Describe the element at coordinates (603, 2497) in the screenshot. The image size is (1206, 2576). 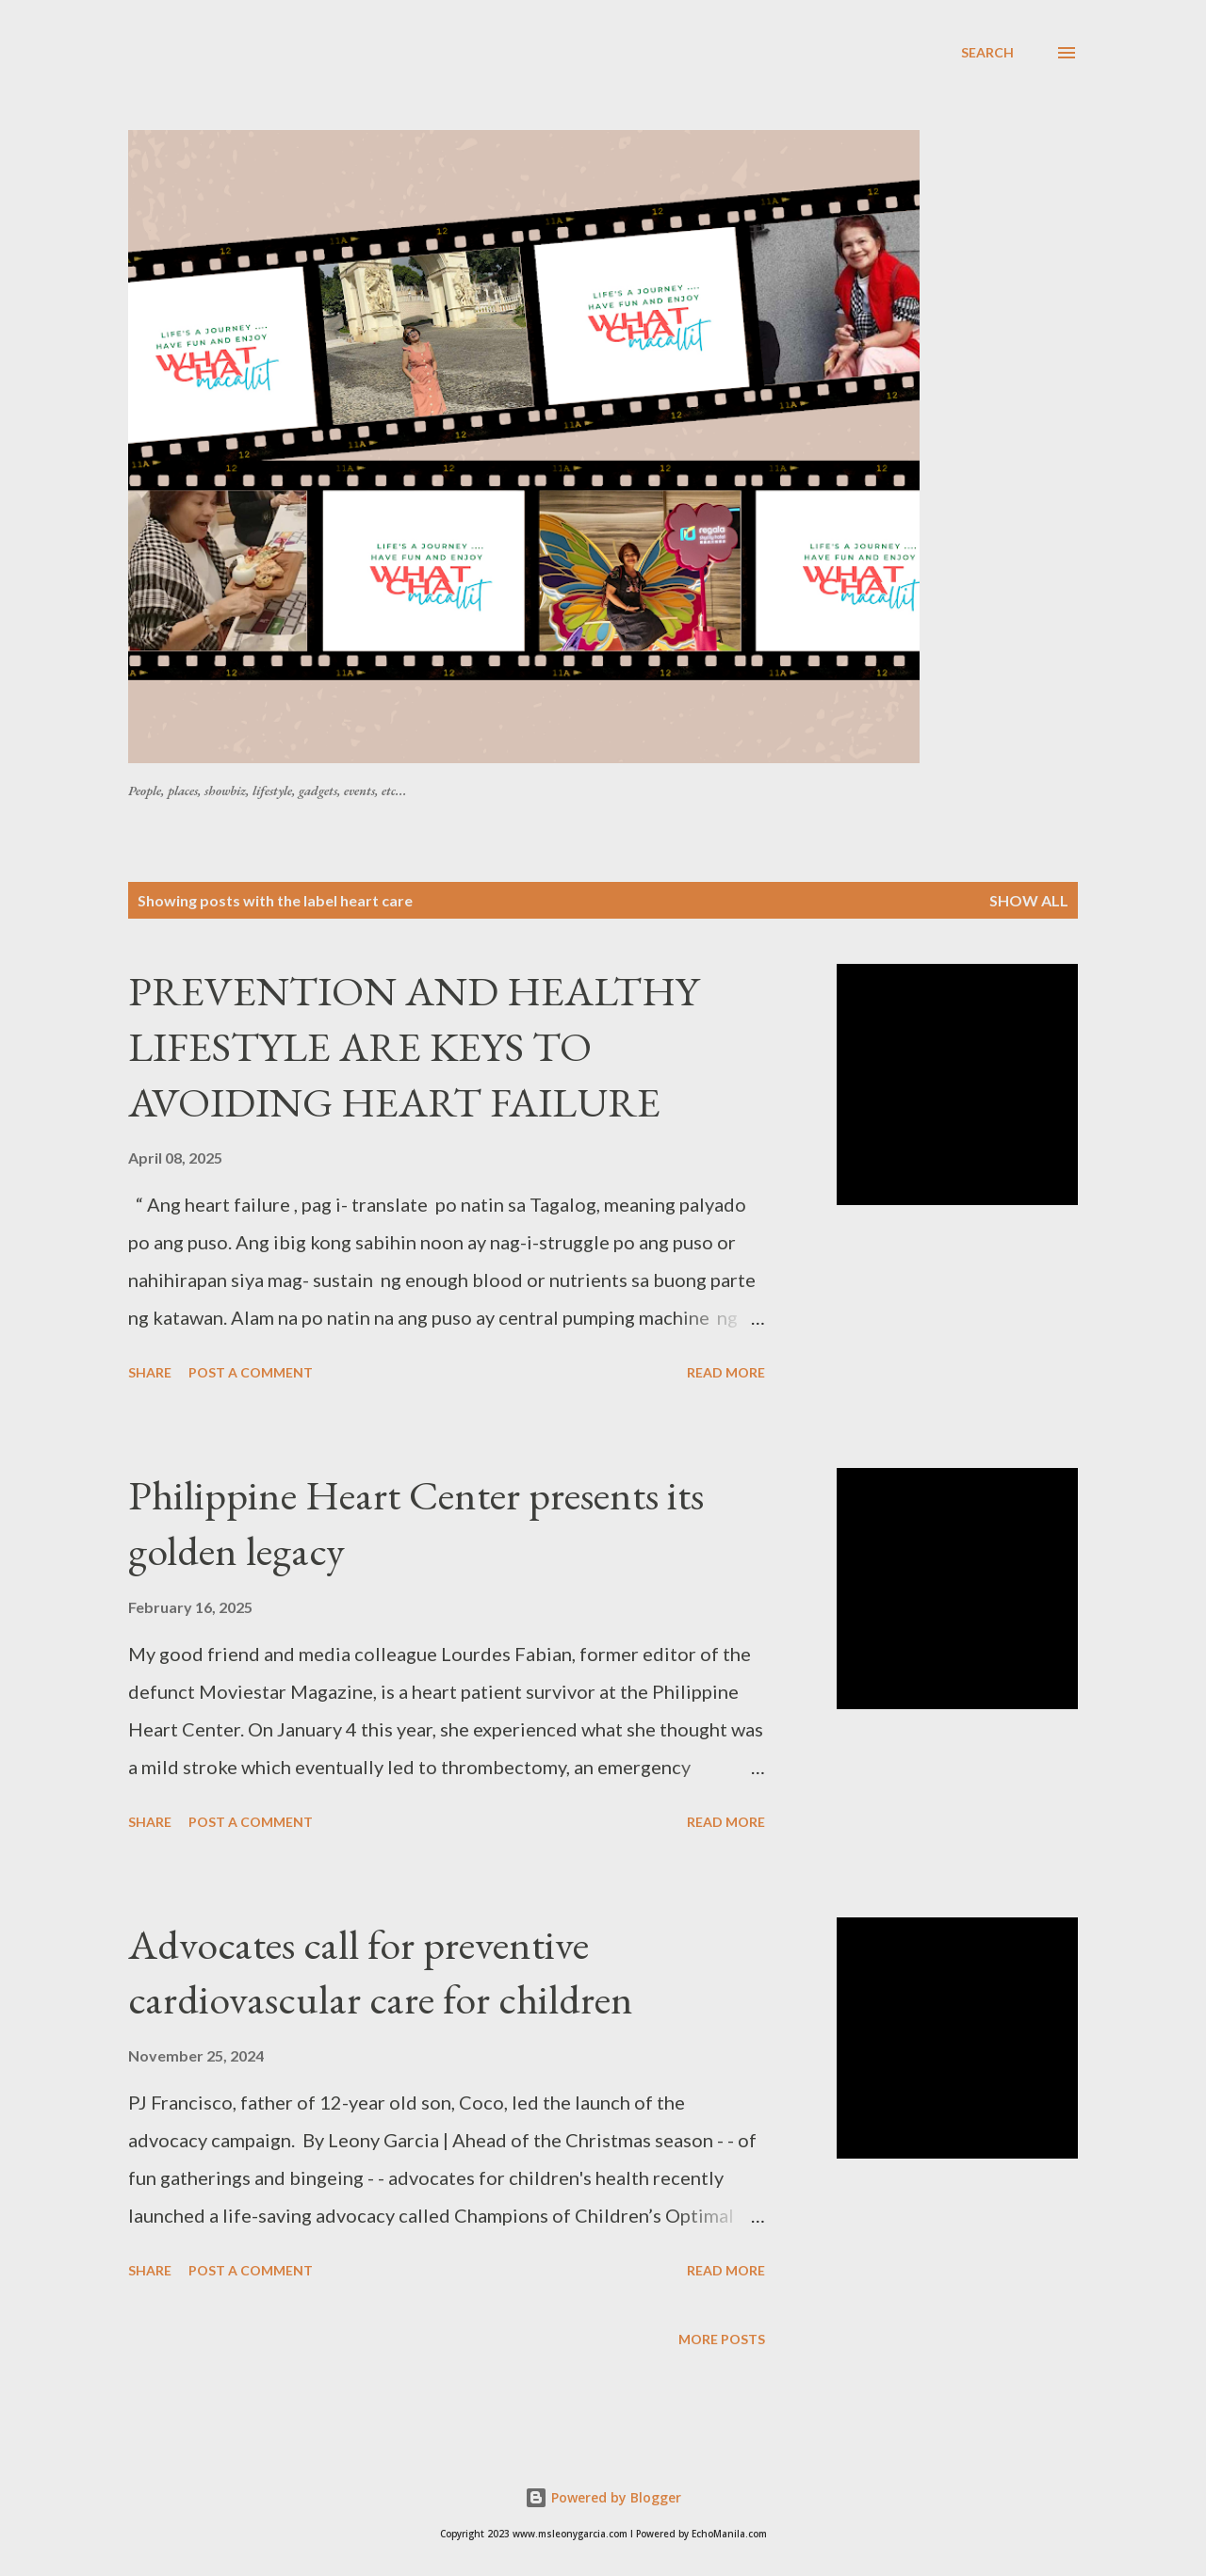
I see `Powered by Blogger` at that location.